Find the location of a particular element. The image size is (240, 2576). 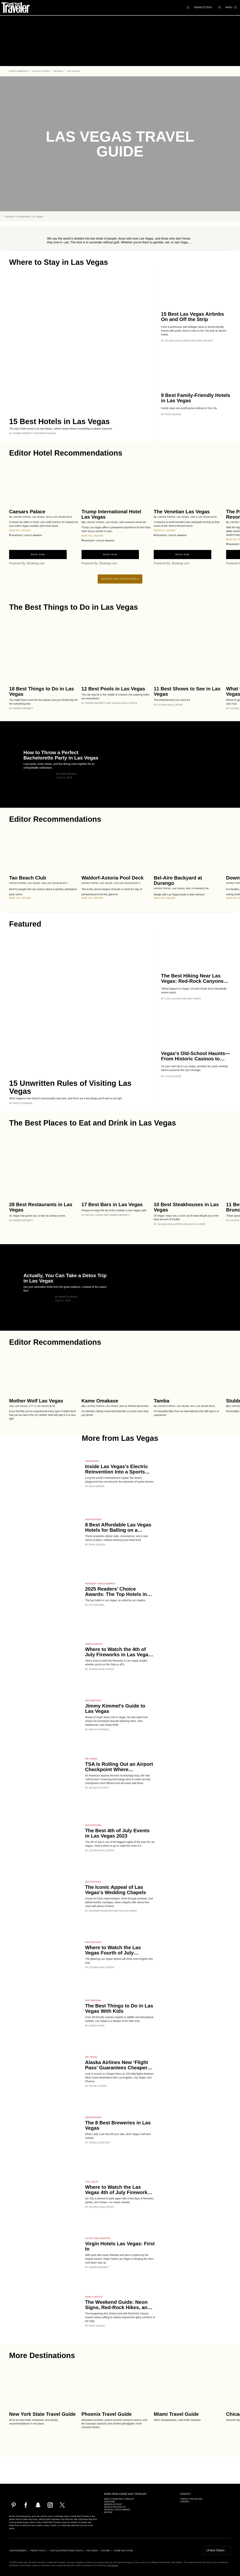

Nevada is located at coordinates (58, 71).